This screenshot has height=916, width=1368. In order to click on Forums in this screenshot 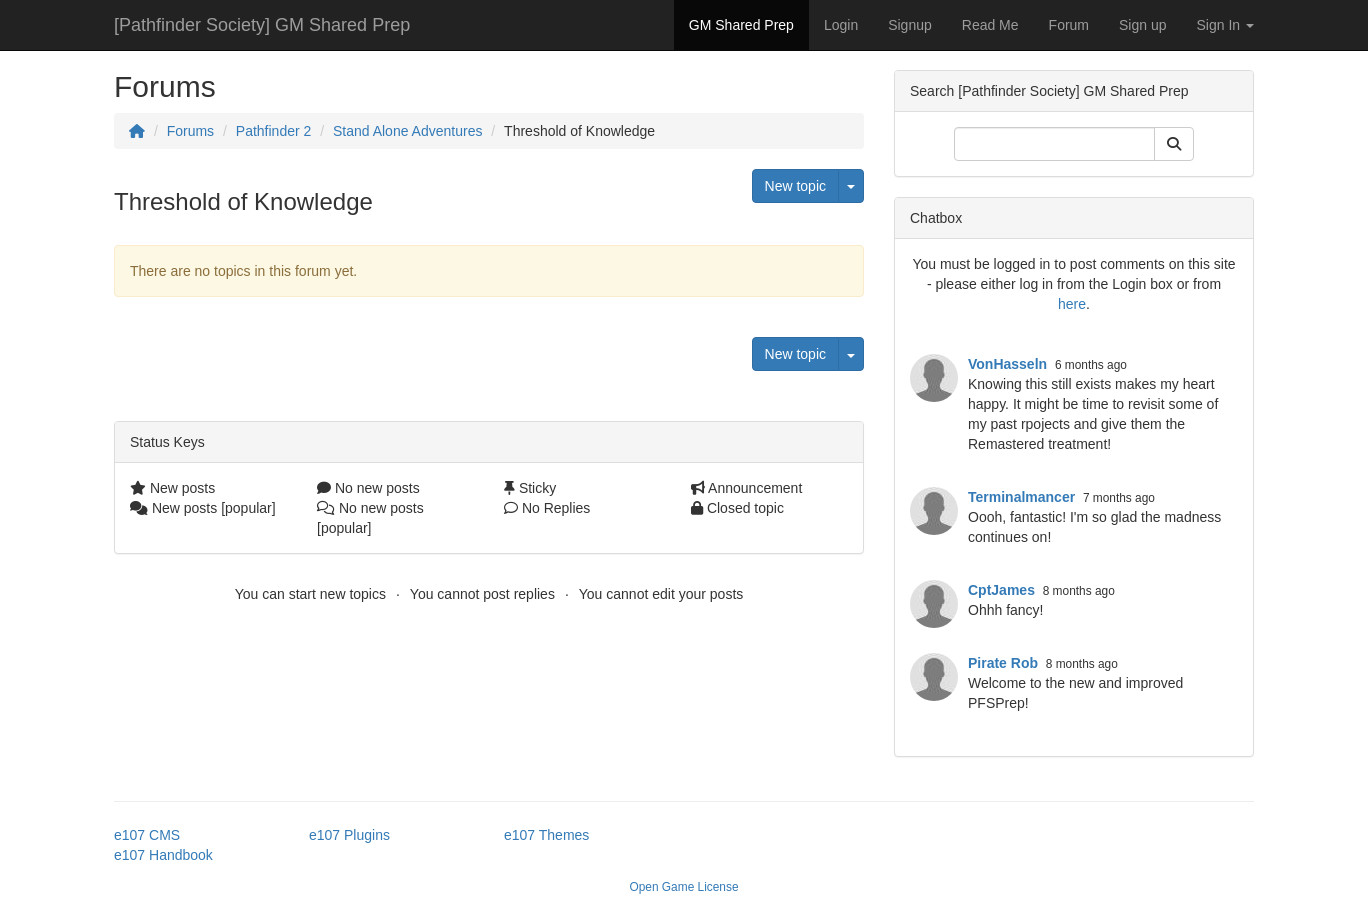, I will do `click(190, 131)`.